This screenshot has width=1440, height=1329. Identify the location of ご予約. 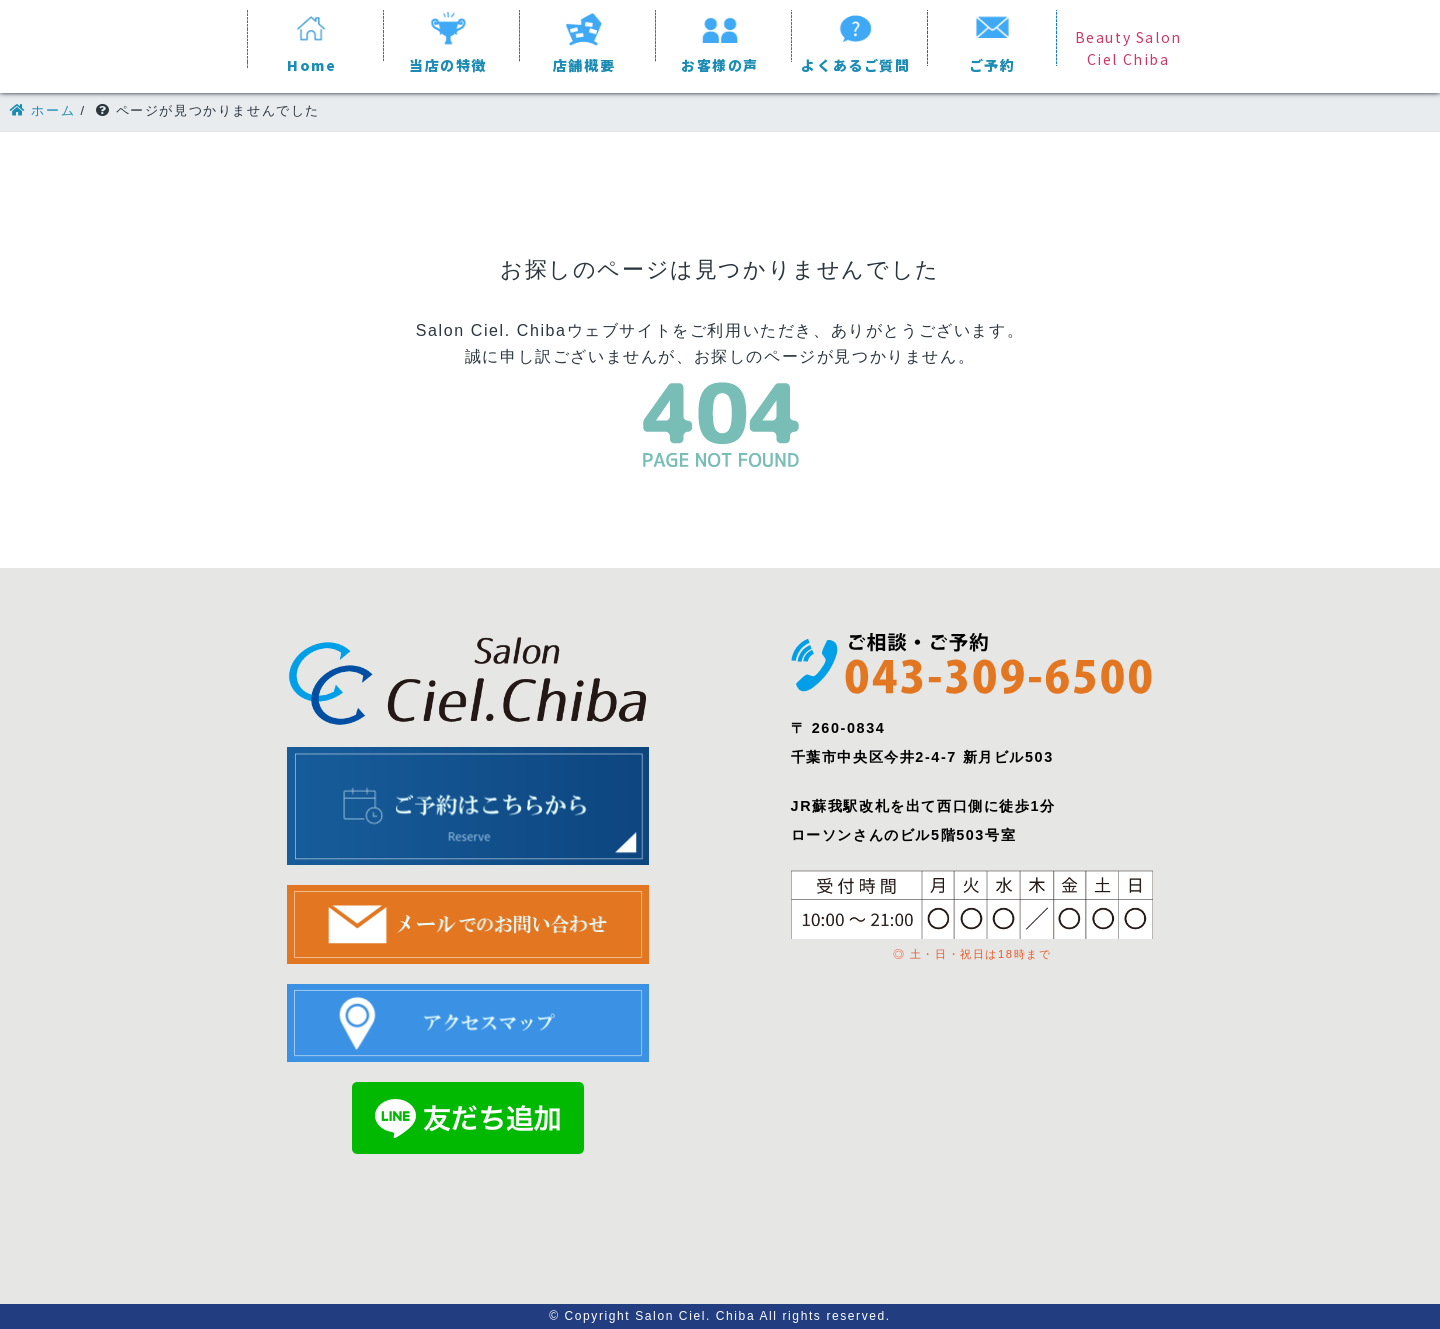
(992, 65).